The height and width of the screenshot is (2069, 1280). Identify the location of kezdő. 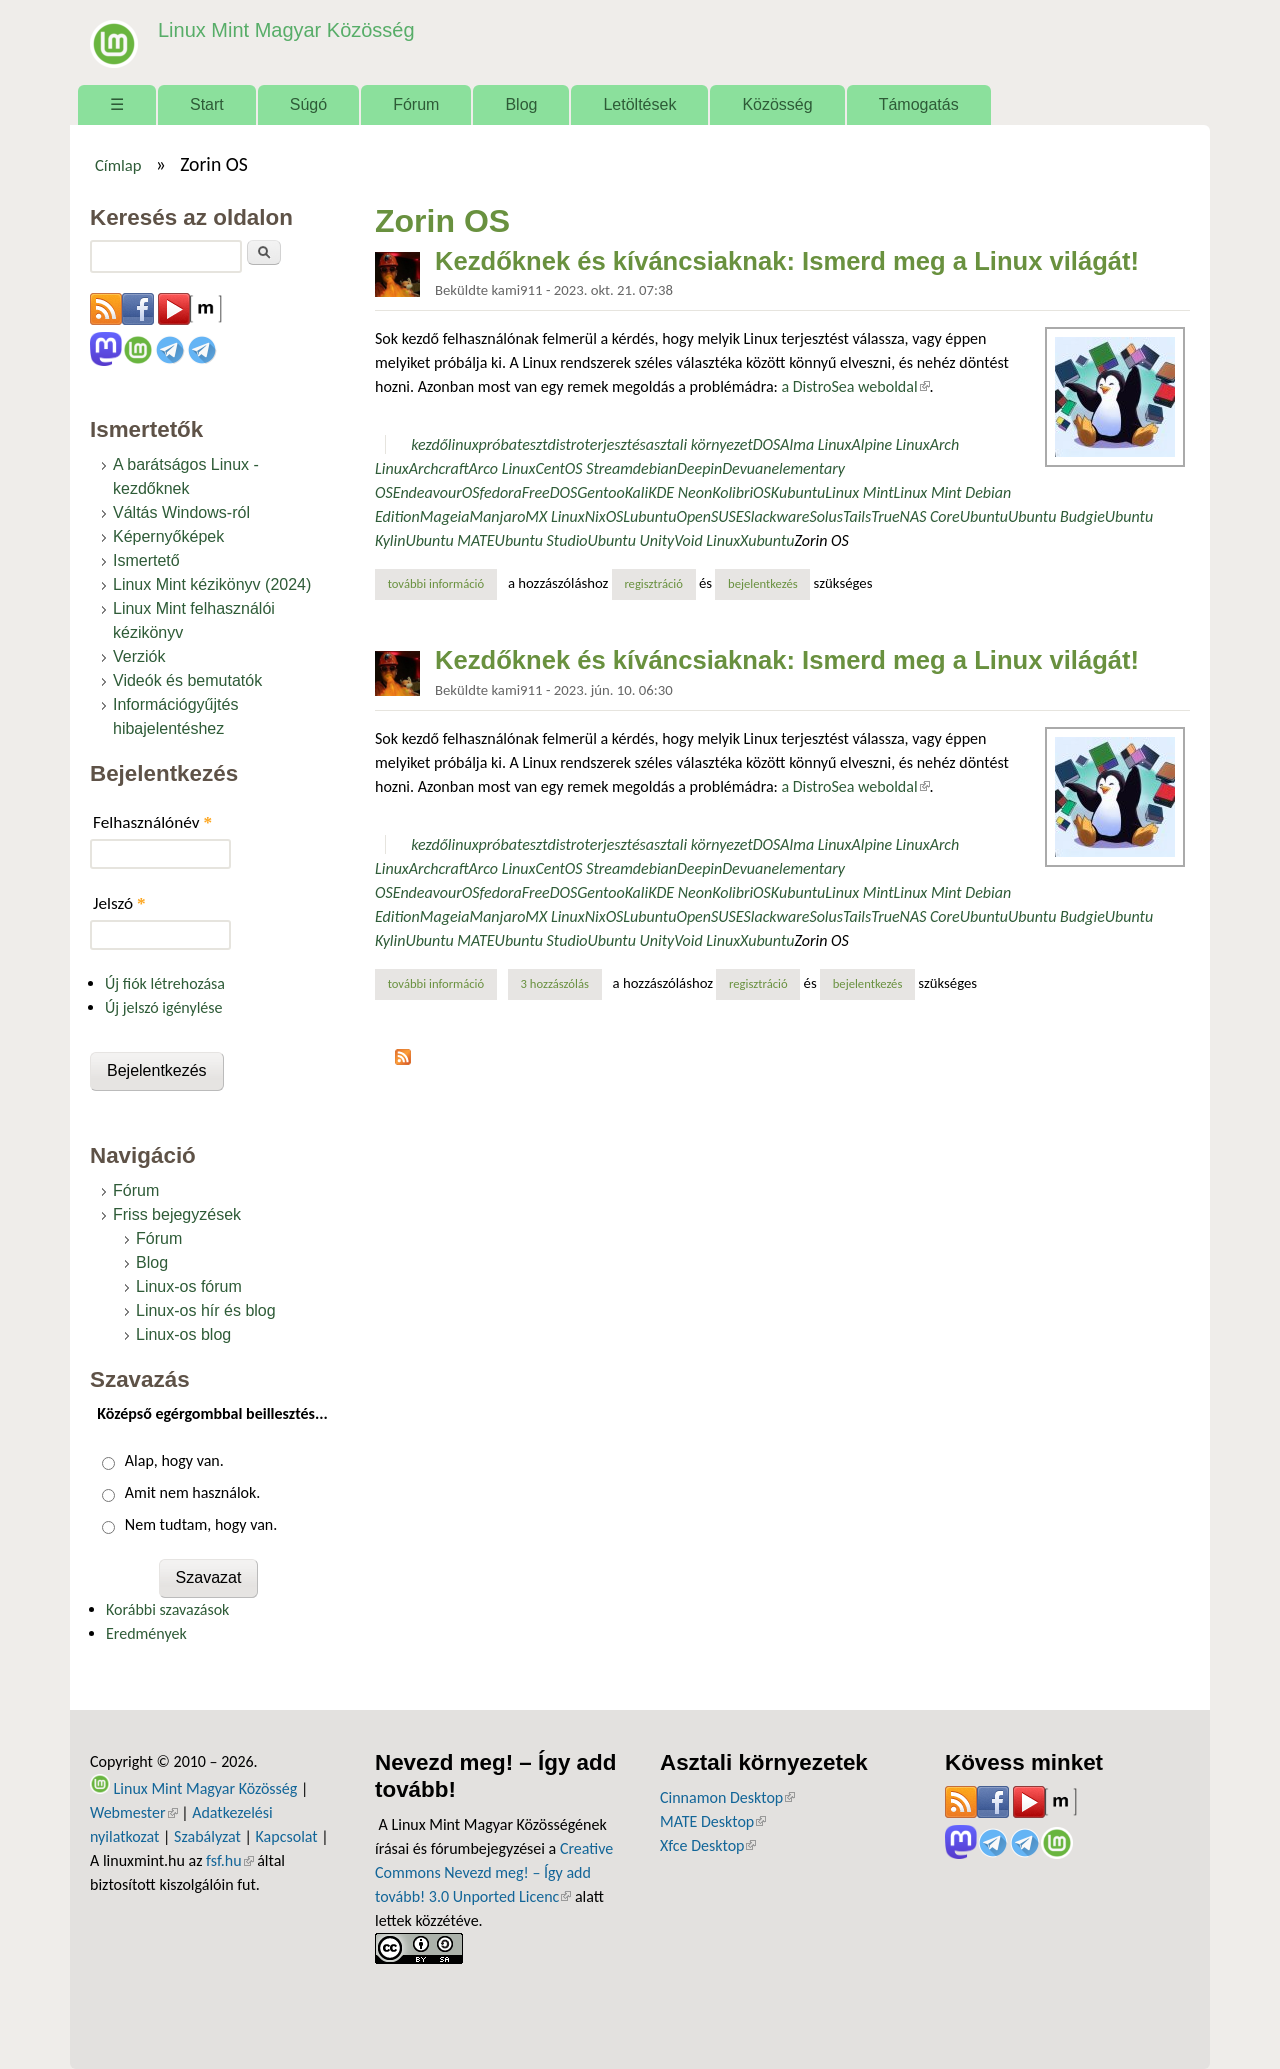
(429, 444).